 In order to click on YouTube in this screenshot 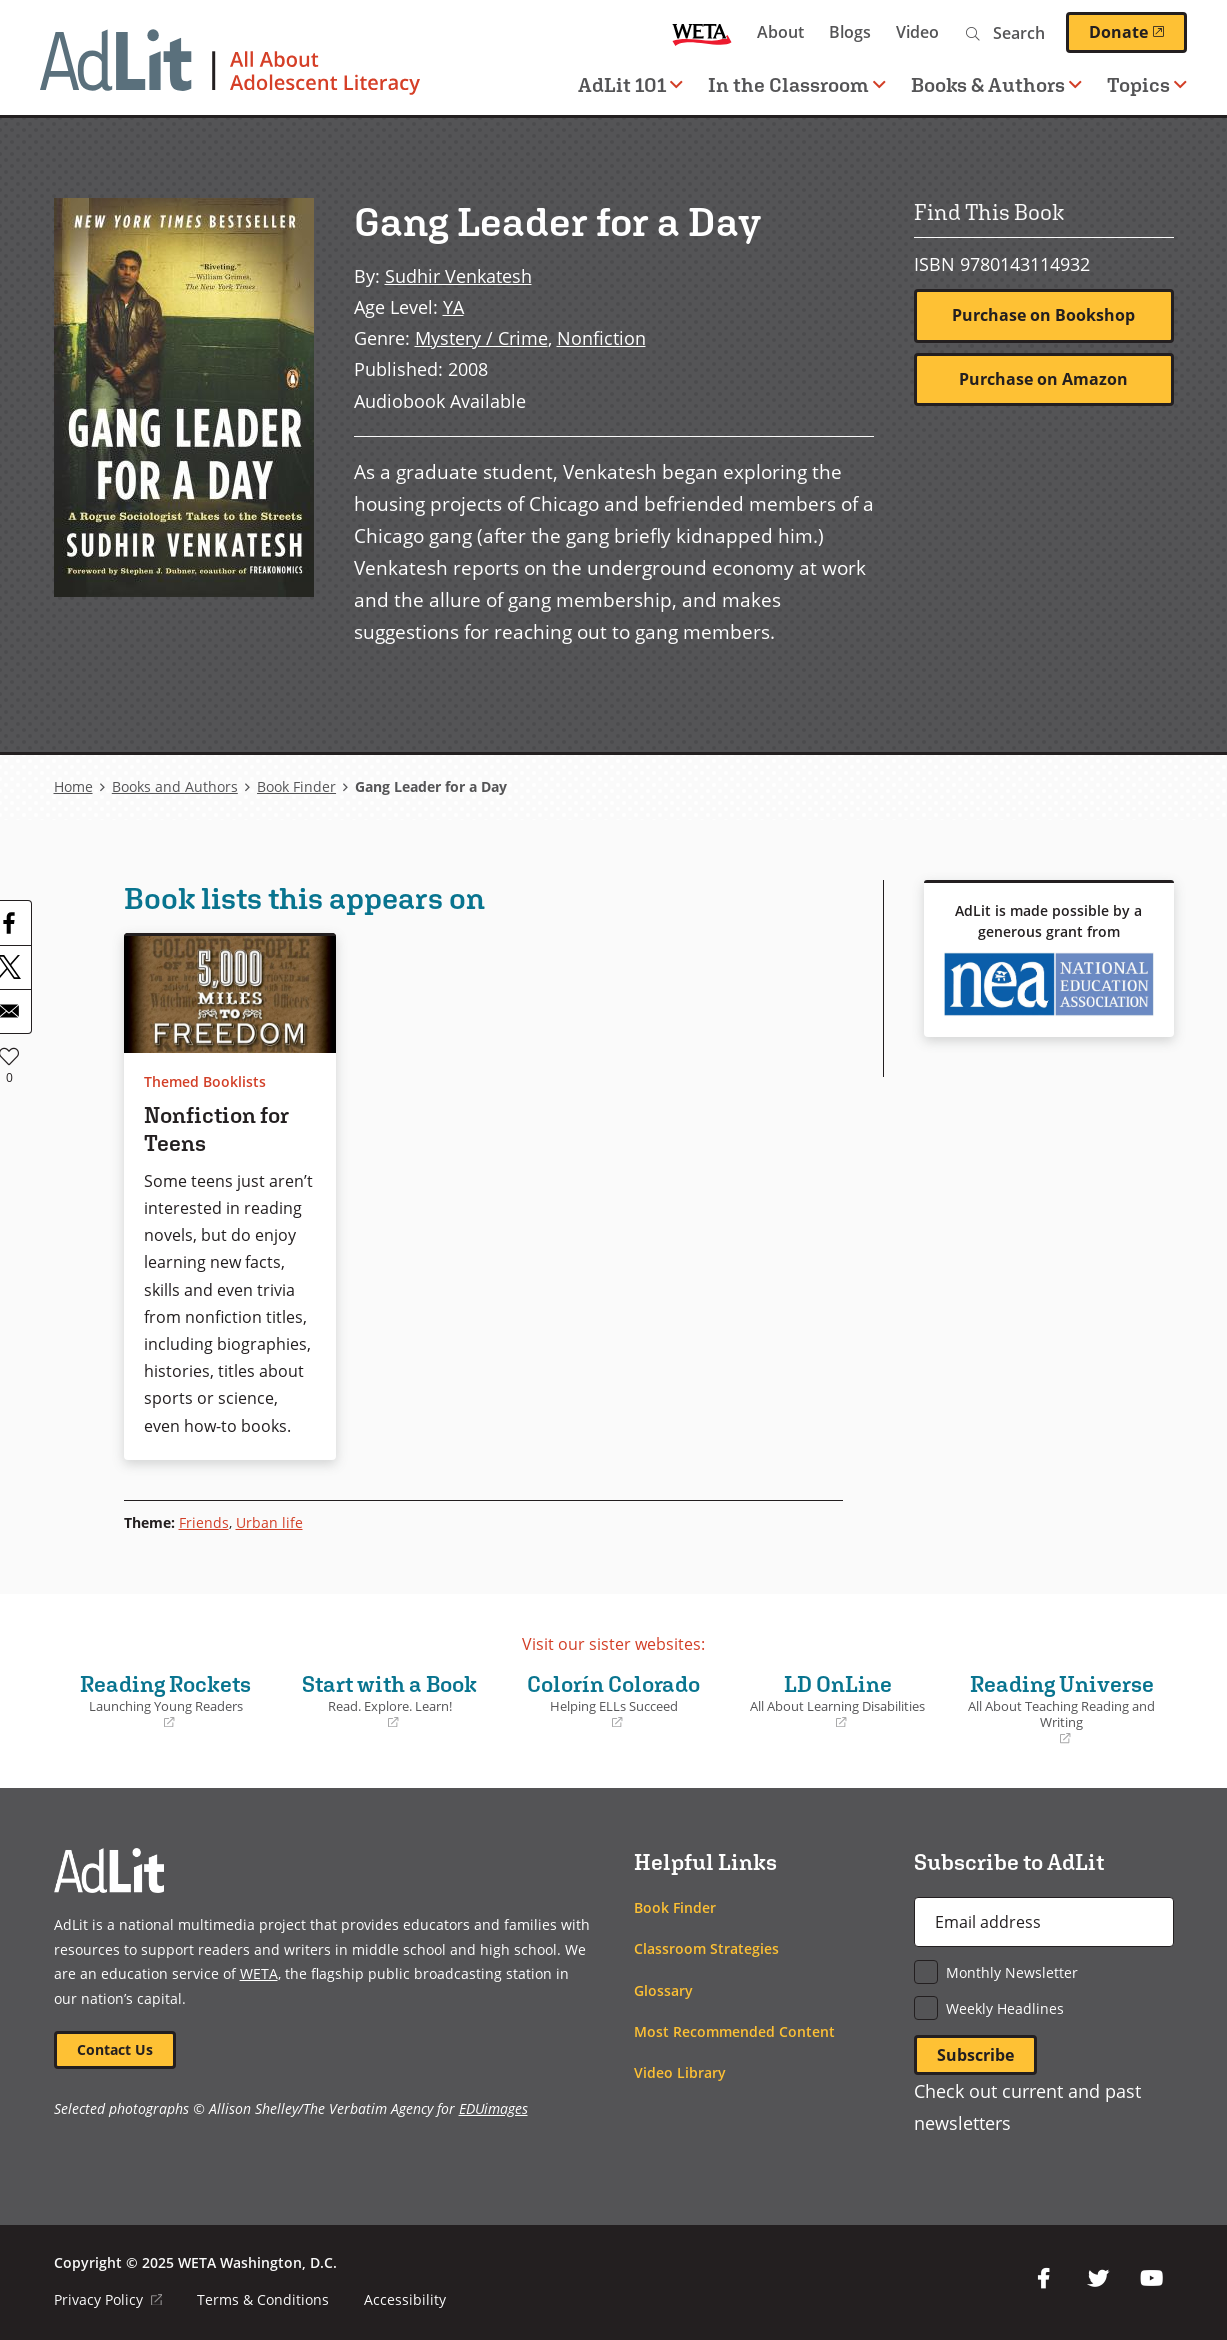, I will do `click(1152, 2279)`.